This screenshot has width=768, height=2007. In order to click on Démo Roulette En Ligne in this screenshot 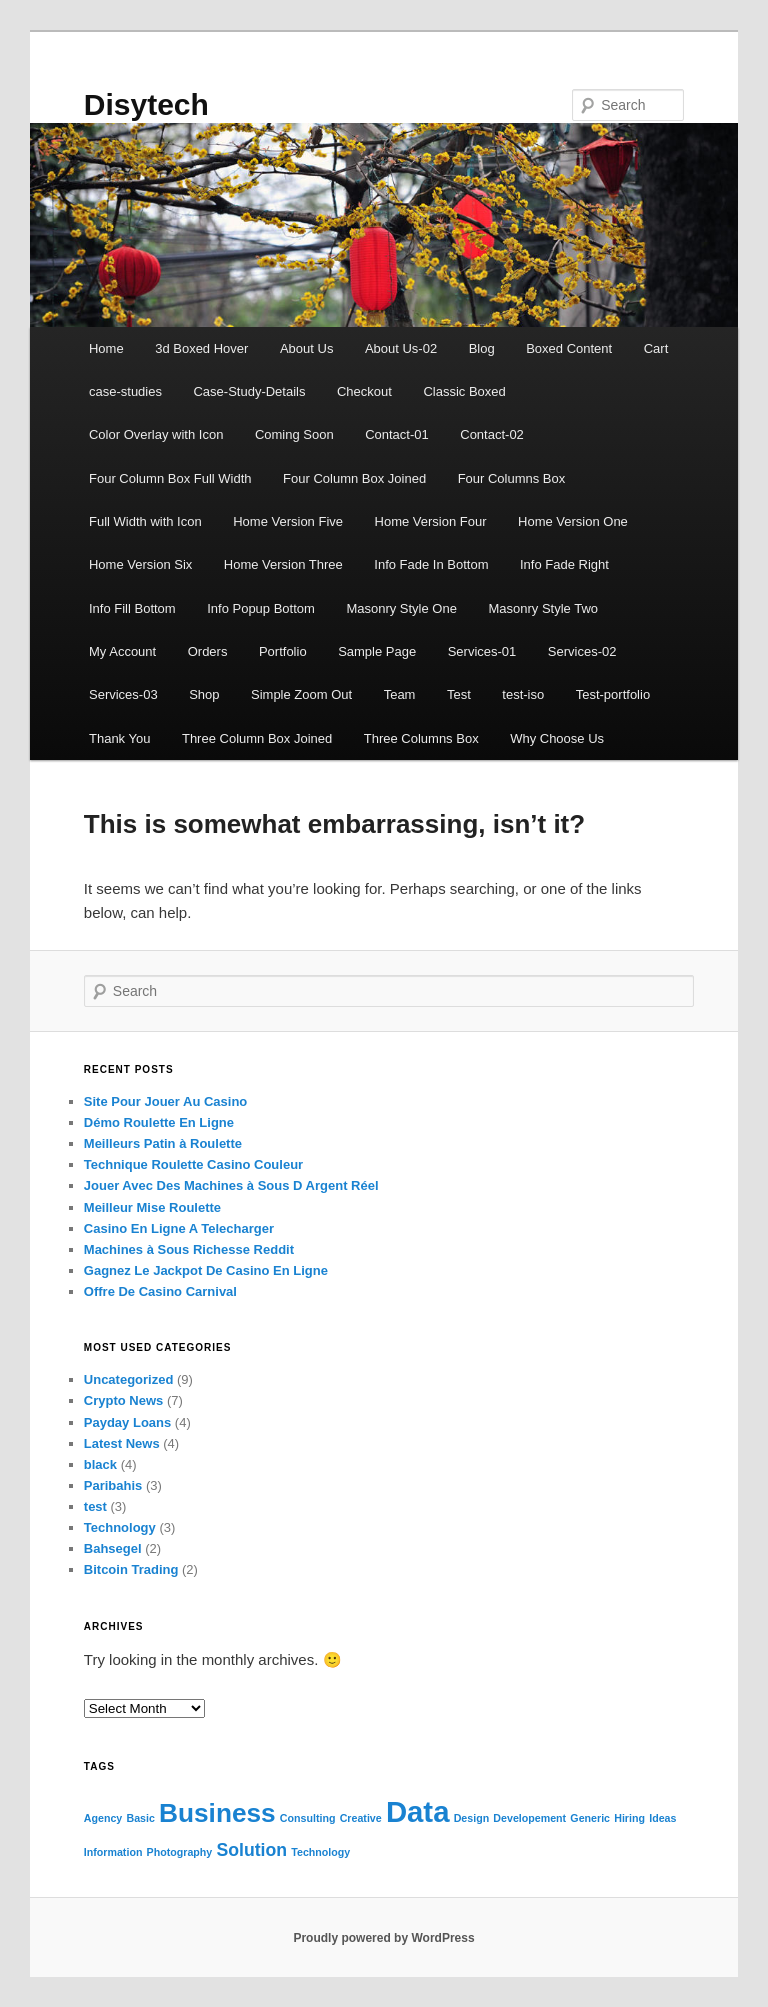, I will do `click(159, 1122)`.